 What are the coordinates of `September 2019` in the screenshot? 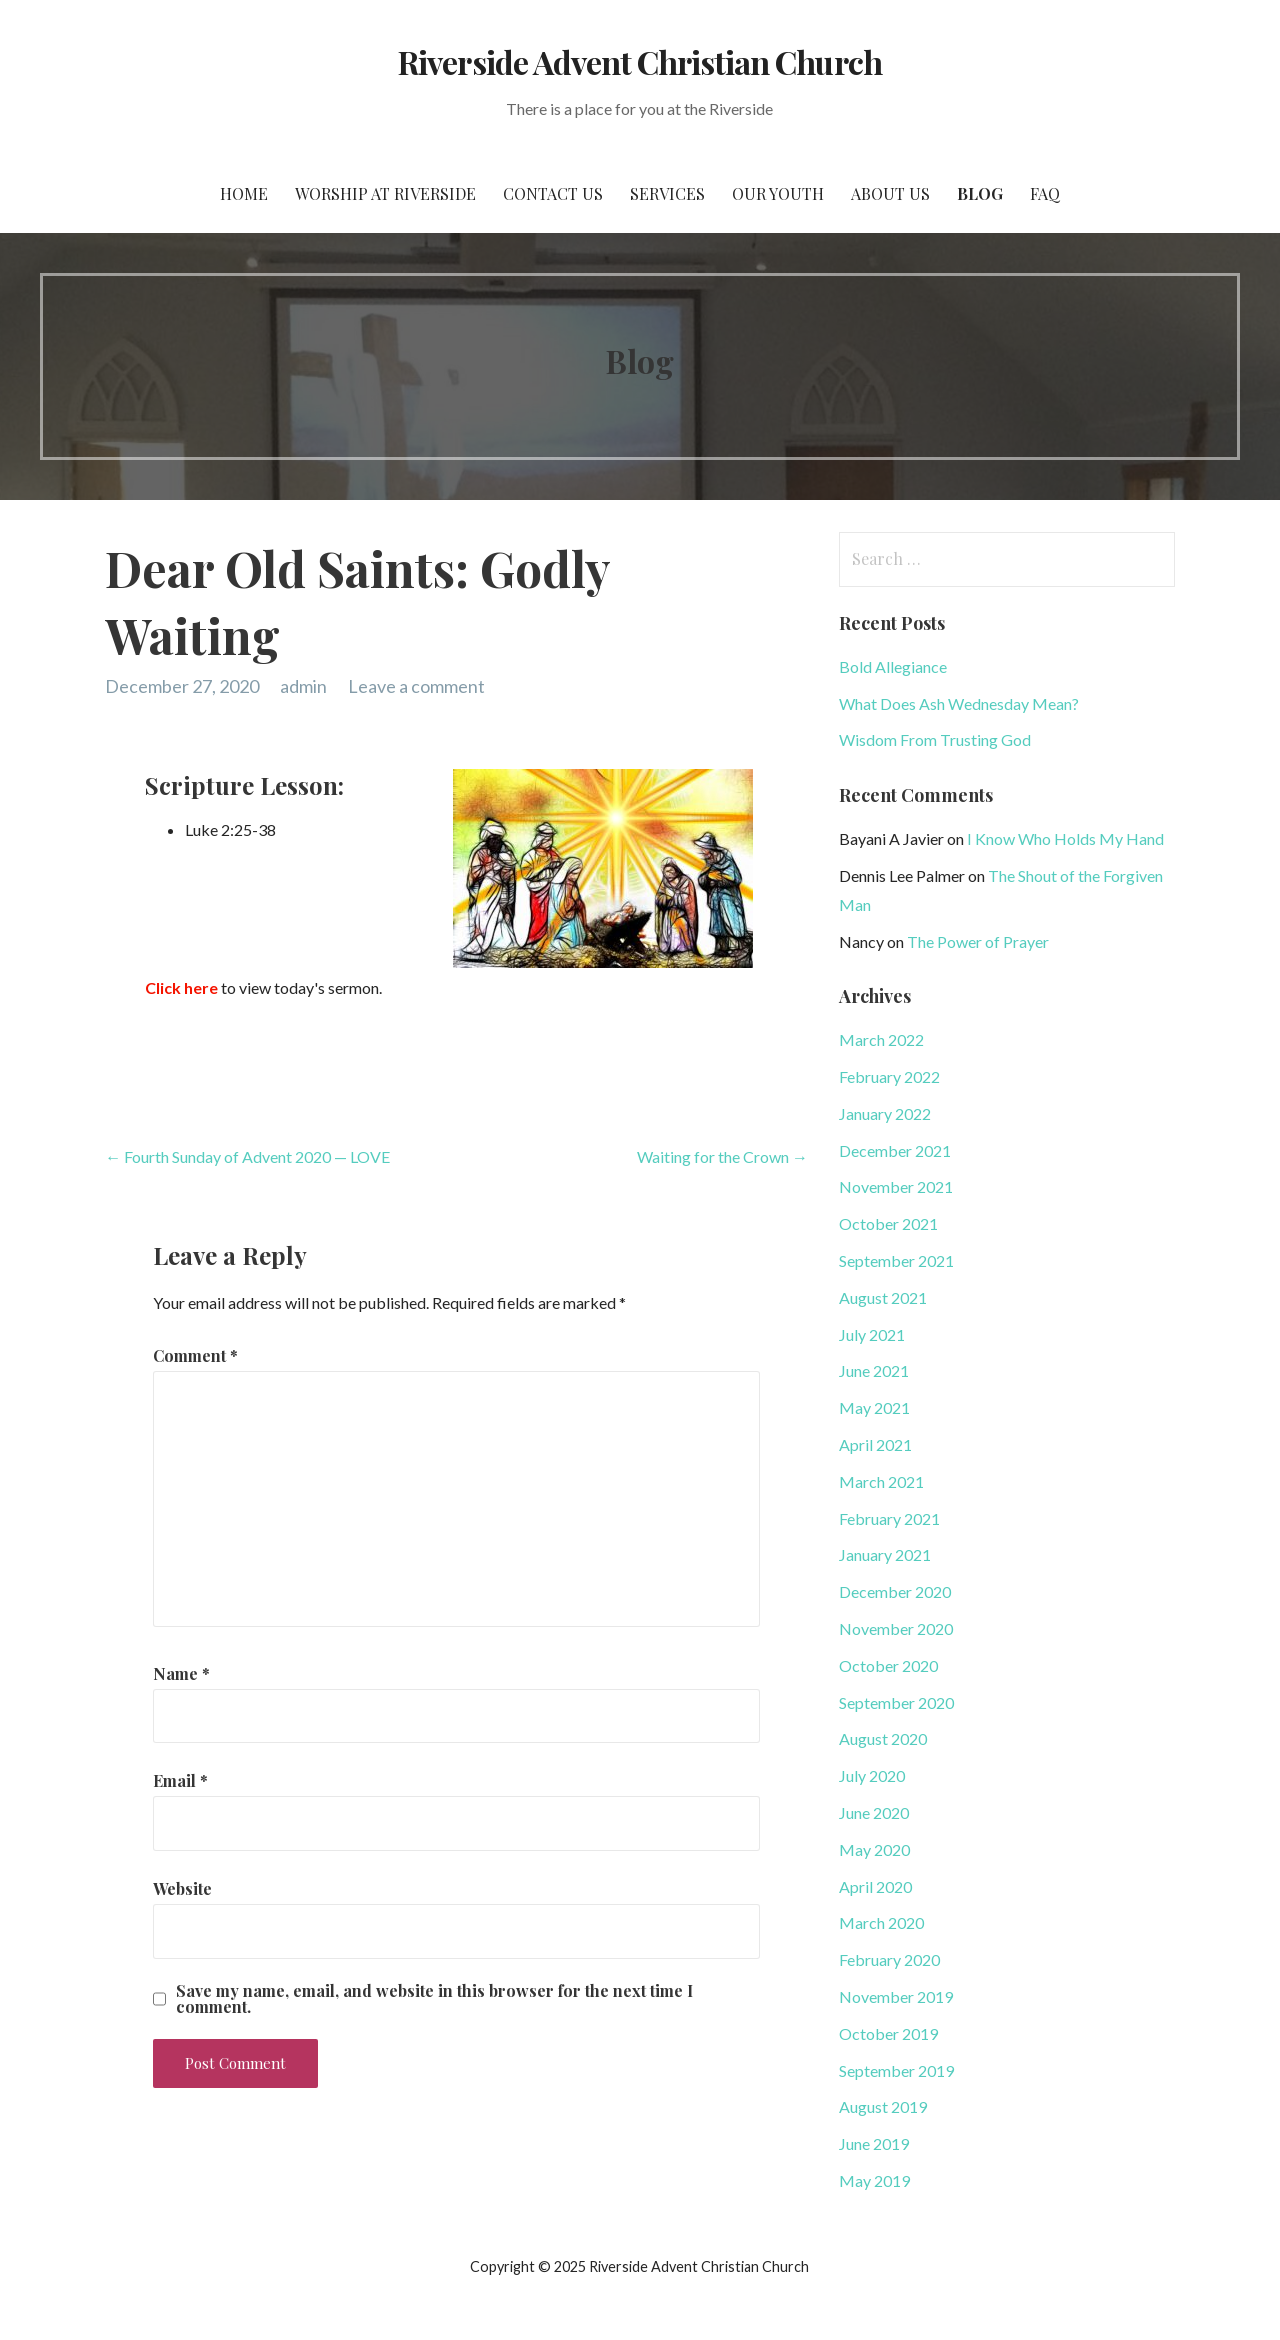 It's located at (896, 2070).